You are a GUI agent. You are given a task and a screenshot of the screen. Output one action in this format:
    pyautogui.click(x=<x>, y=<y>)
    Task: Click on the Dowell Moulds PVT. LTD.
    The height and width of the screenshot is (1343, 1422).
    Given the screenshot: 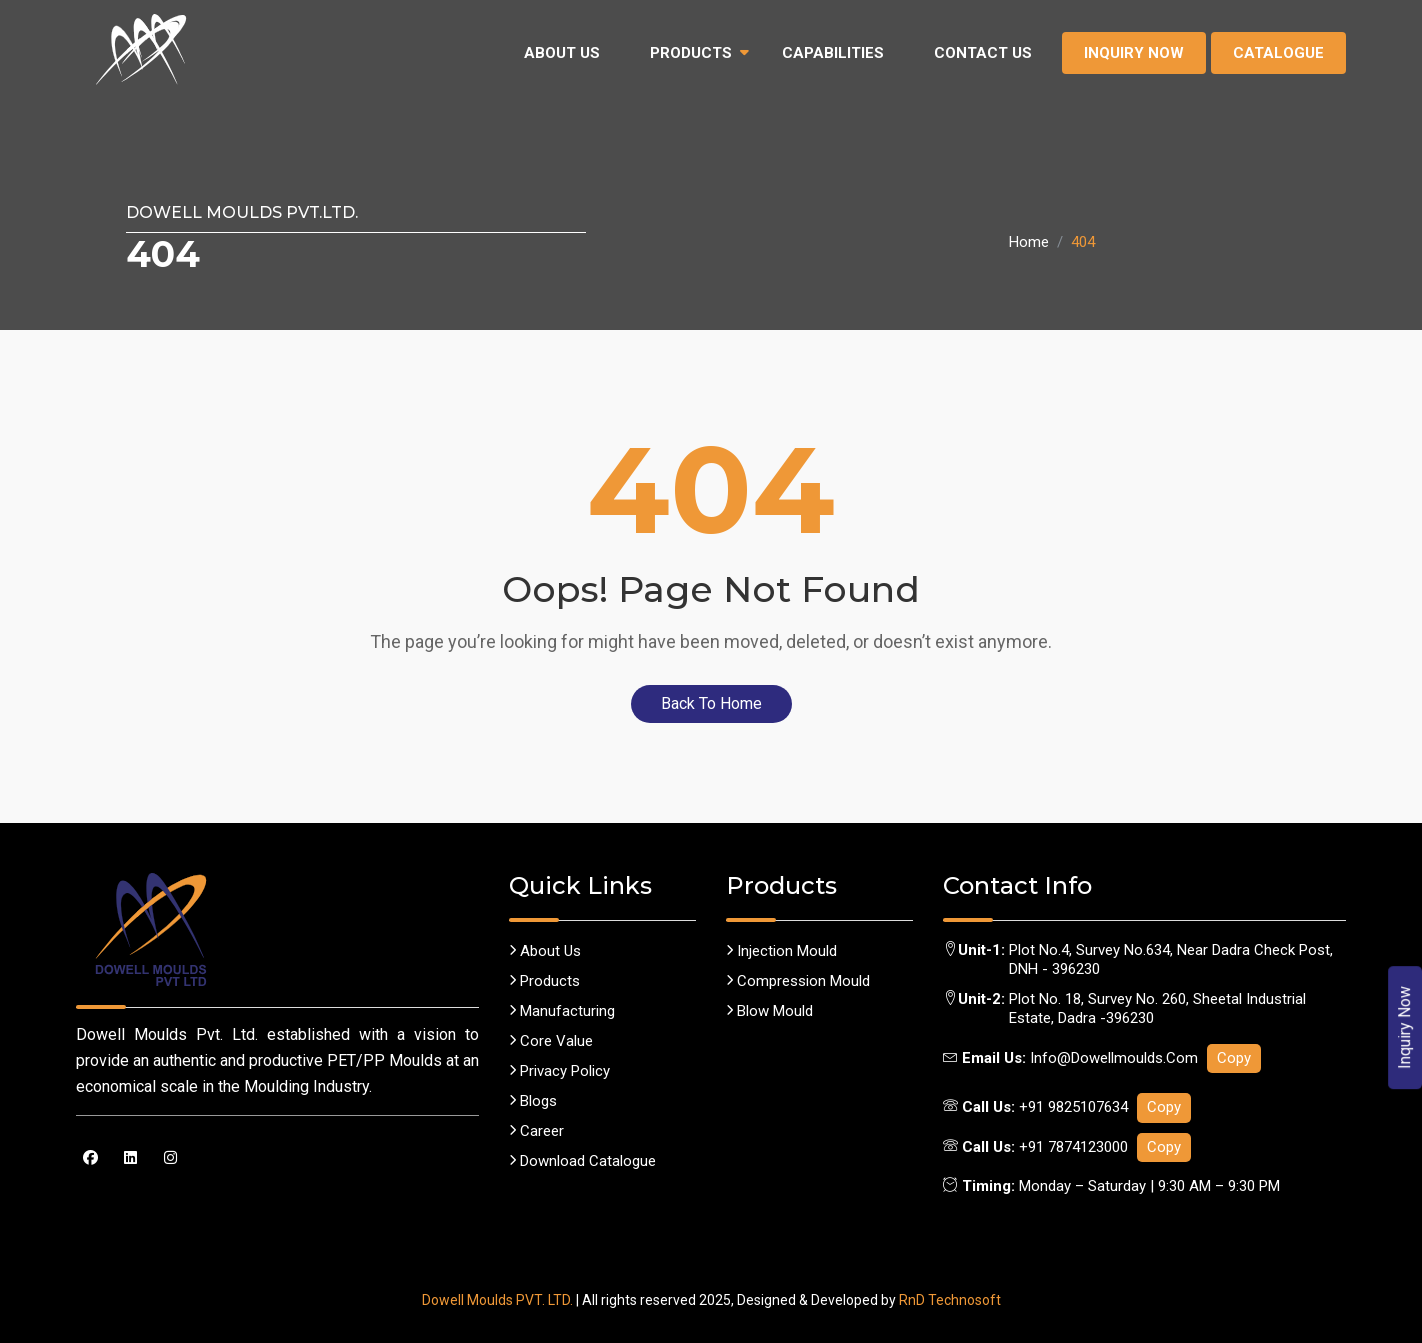 What is the action you would take?
    pyautogui.click(x=497, y=1300)
    